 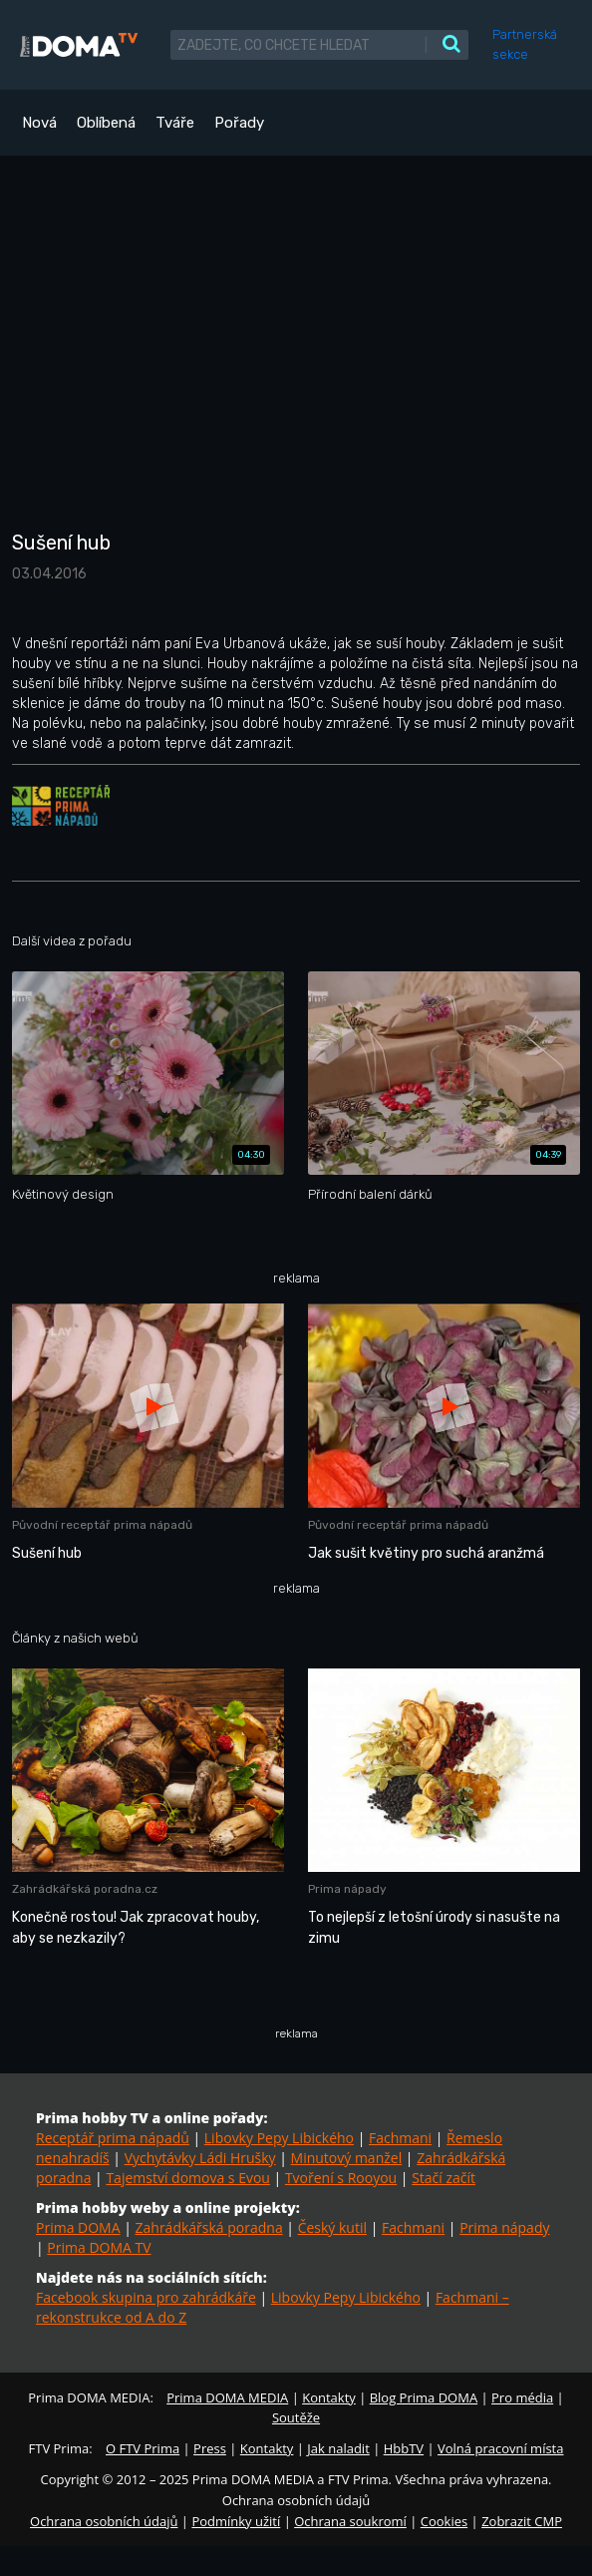 What do you see at coordinates (98, 2247) in the screenshot?
I see `Prima DOMA TV` at bounding box center [98, 2247].